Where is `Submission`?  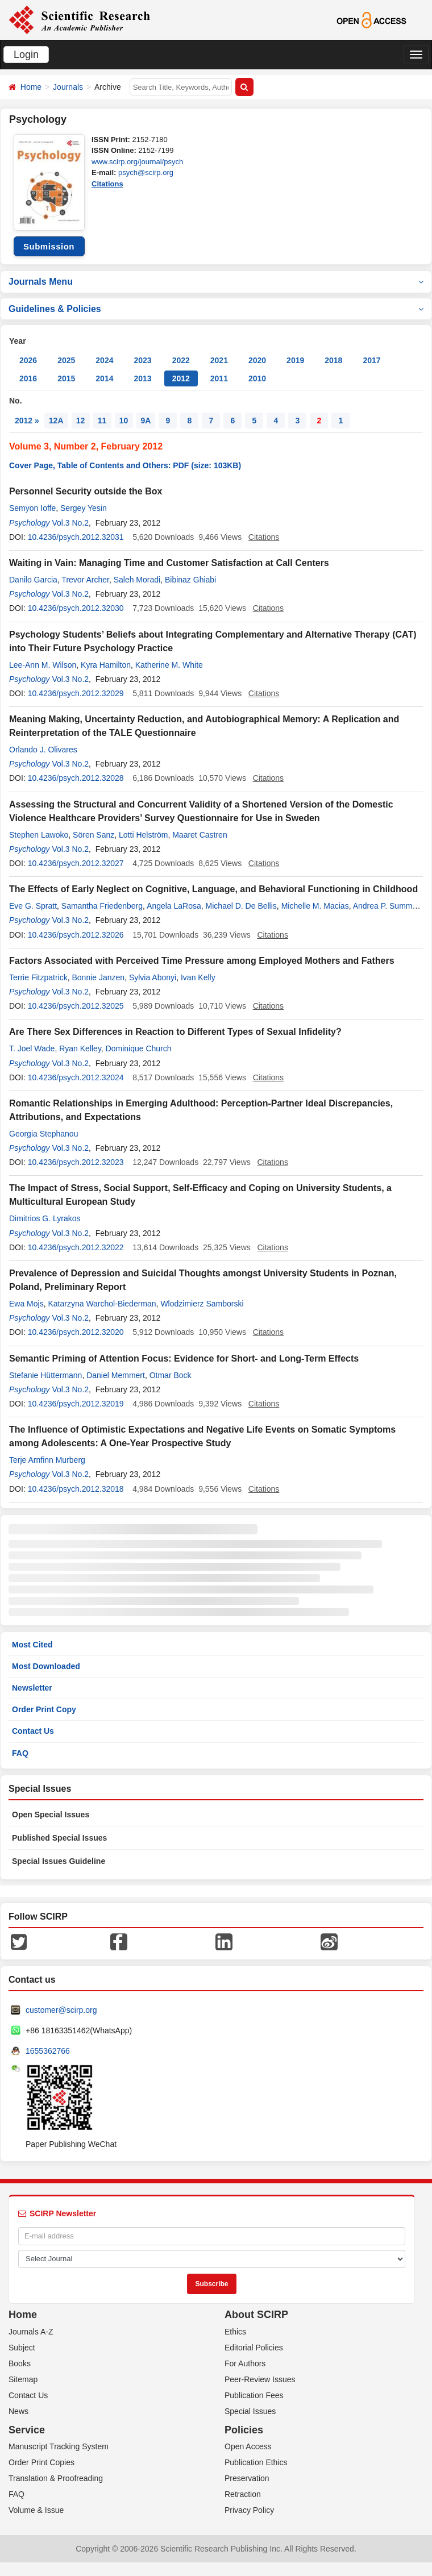 Submission is located at coordinates (48, 246).